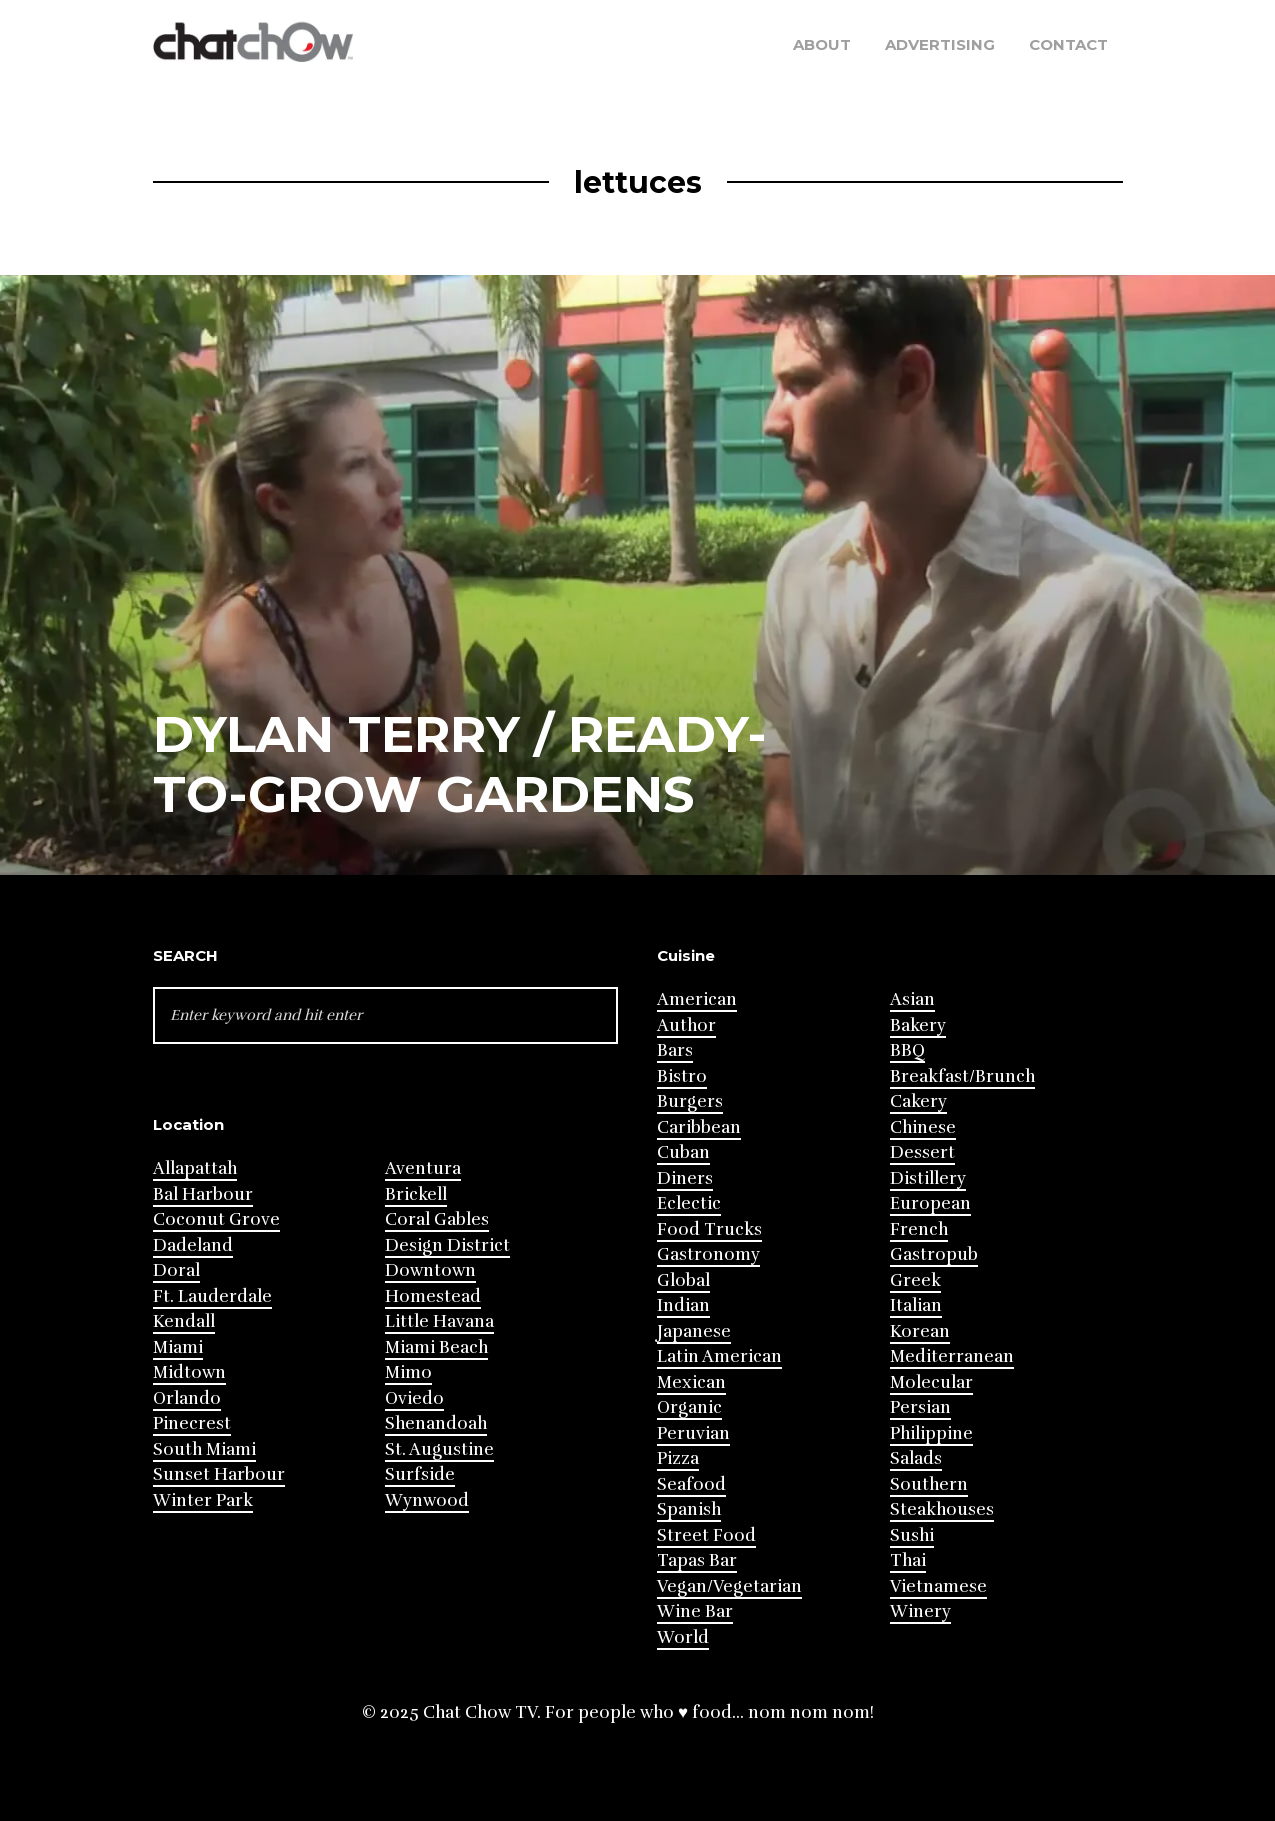 The height and width of the screenshot is (1821, 1275). Describe the element at coordinates (689, 1203) in the screenshot. I see `Eclectic` at that location.